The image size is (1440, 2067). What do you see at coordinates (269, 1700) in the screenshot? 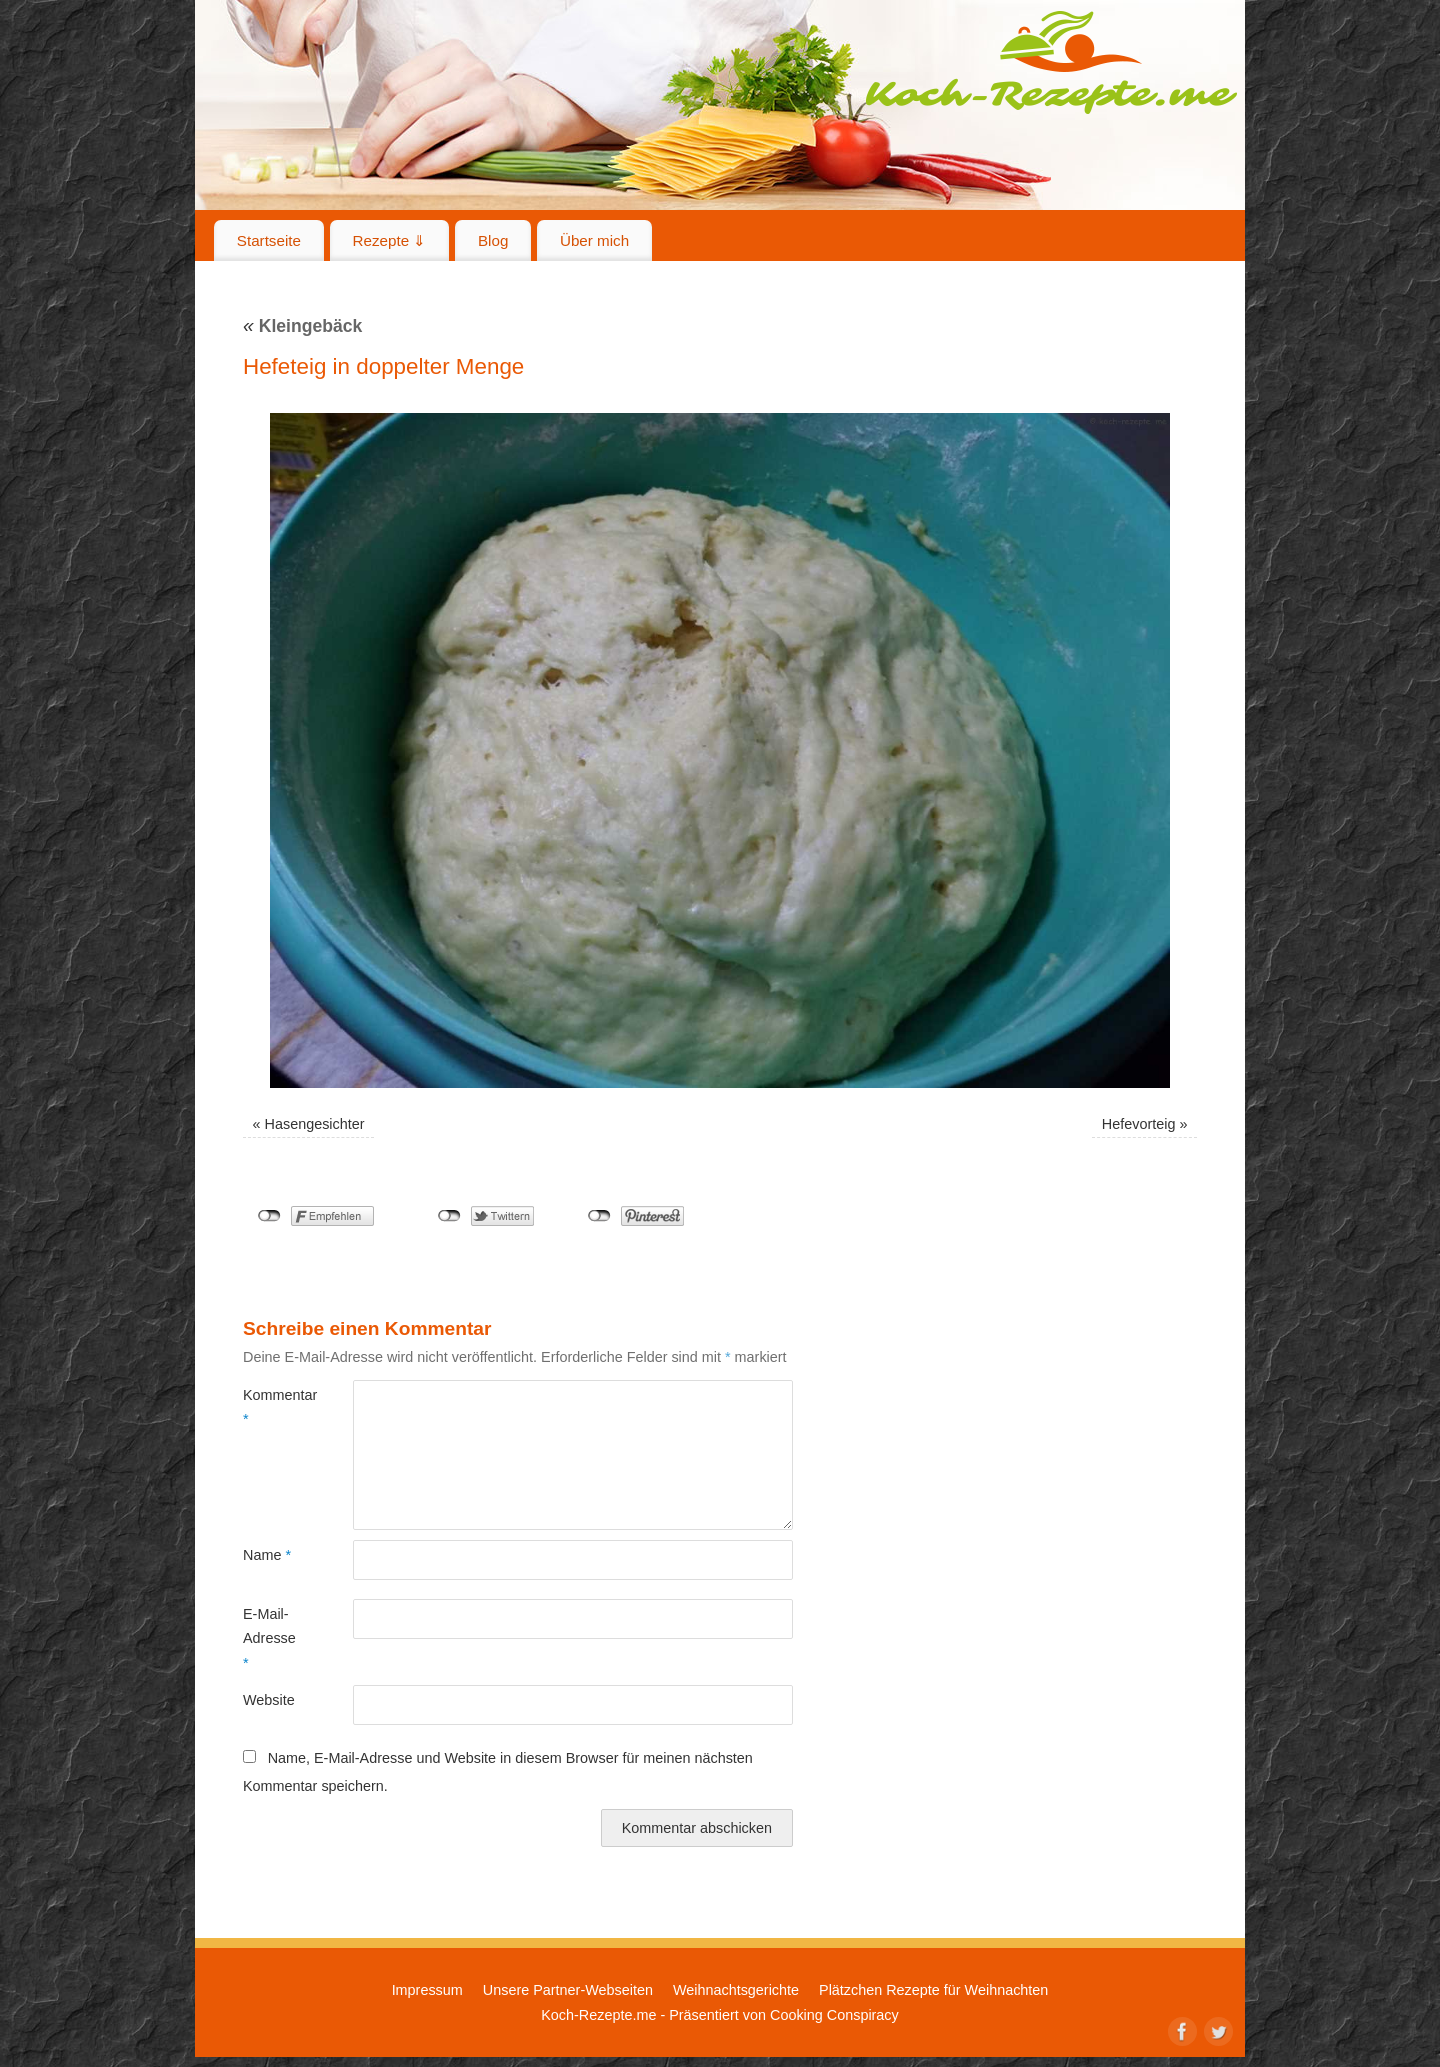
I see `Website` at bounding box center [269, 1700].